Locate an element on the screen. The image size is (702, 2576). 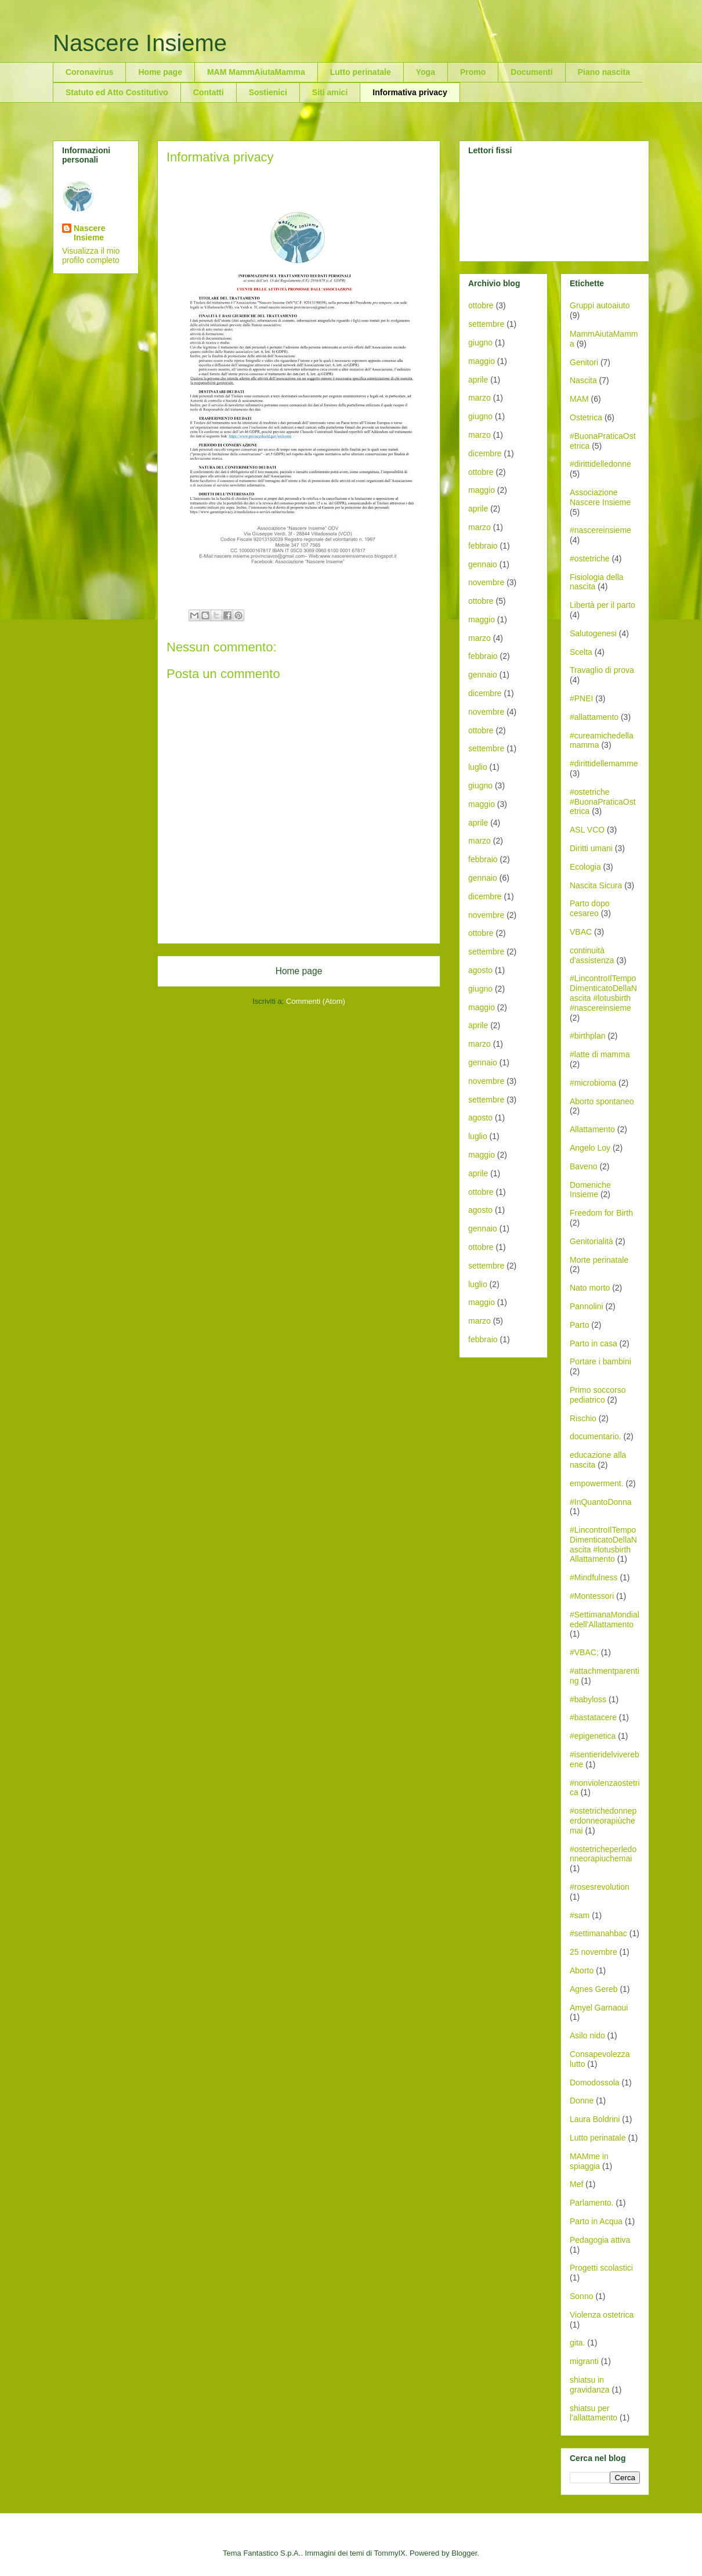
Ecologia is located at coordinates (585, 866).